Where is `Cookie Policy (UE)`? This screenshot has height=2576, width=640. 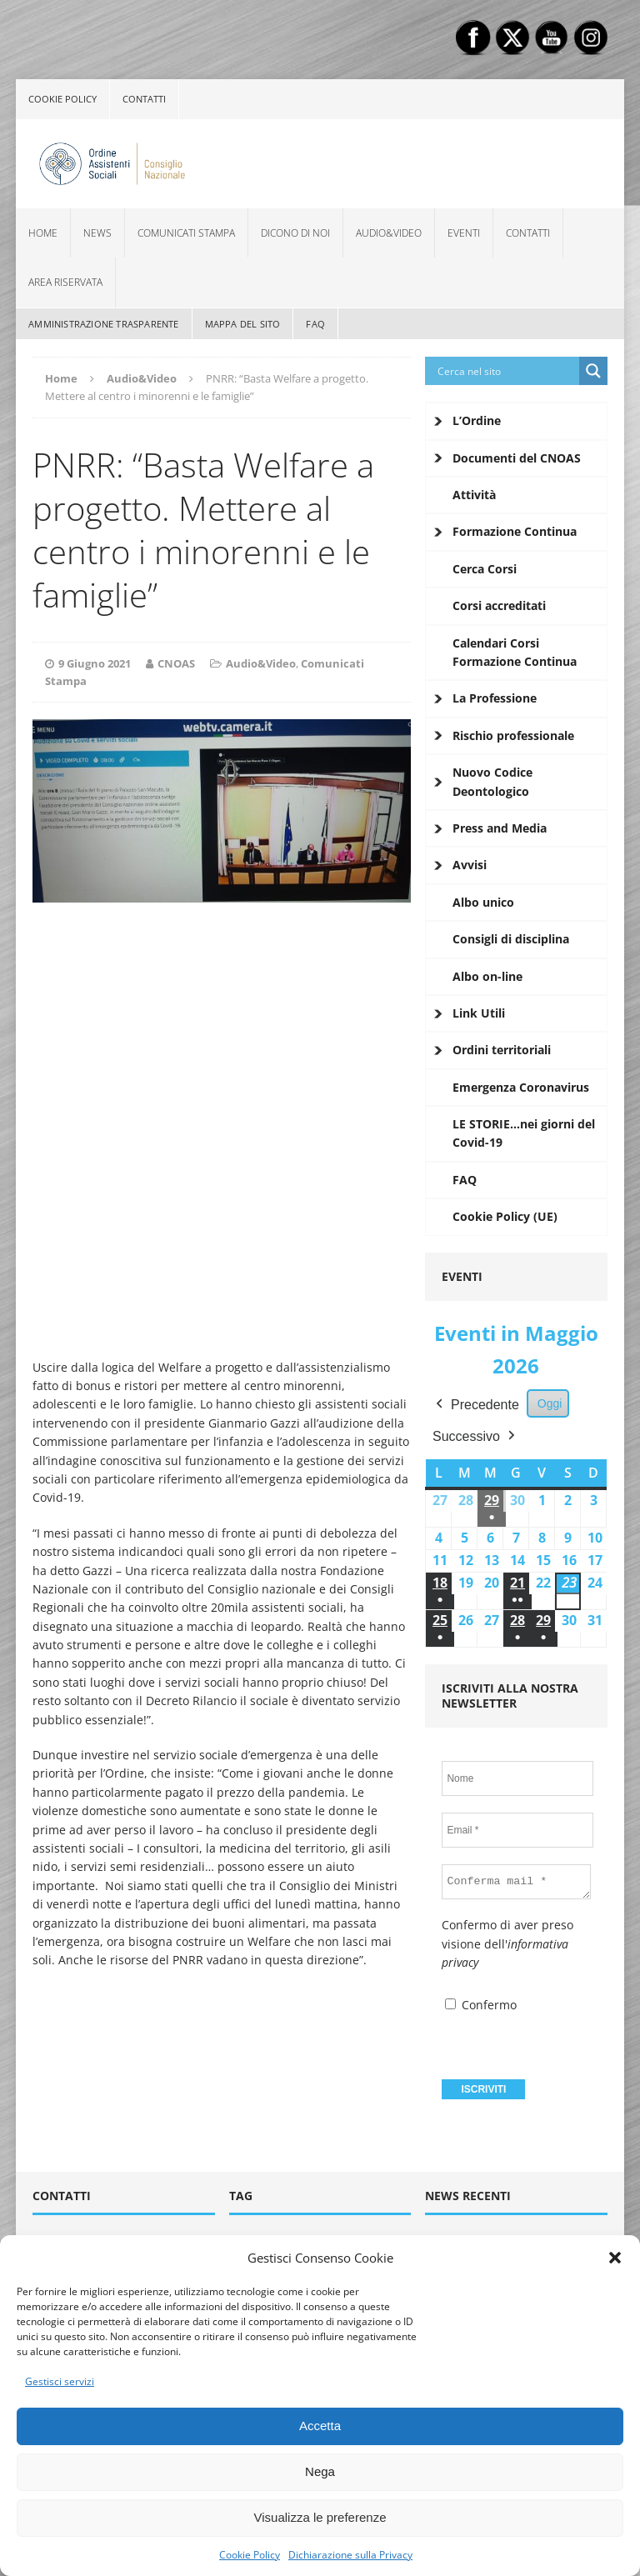 Cookie Policy (UE) is located at coordinates (505, 1216).